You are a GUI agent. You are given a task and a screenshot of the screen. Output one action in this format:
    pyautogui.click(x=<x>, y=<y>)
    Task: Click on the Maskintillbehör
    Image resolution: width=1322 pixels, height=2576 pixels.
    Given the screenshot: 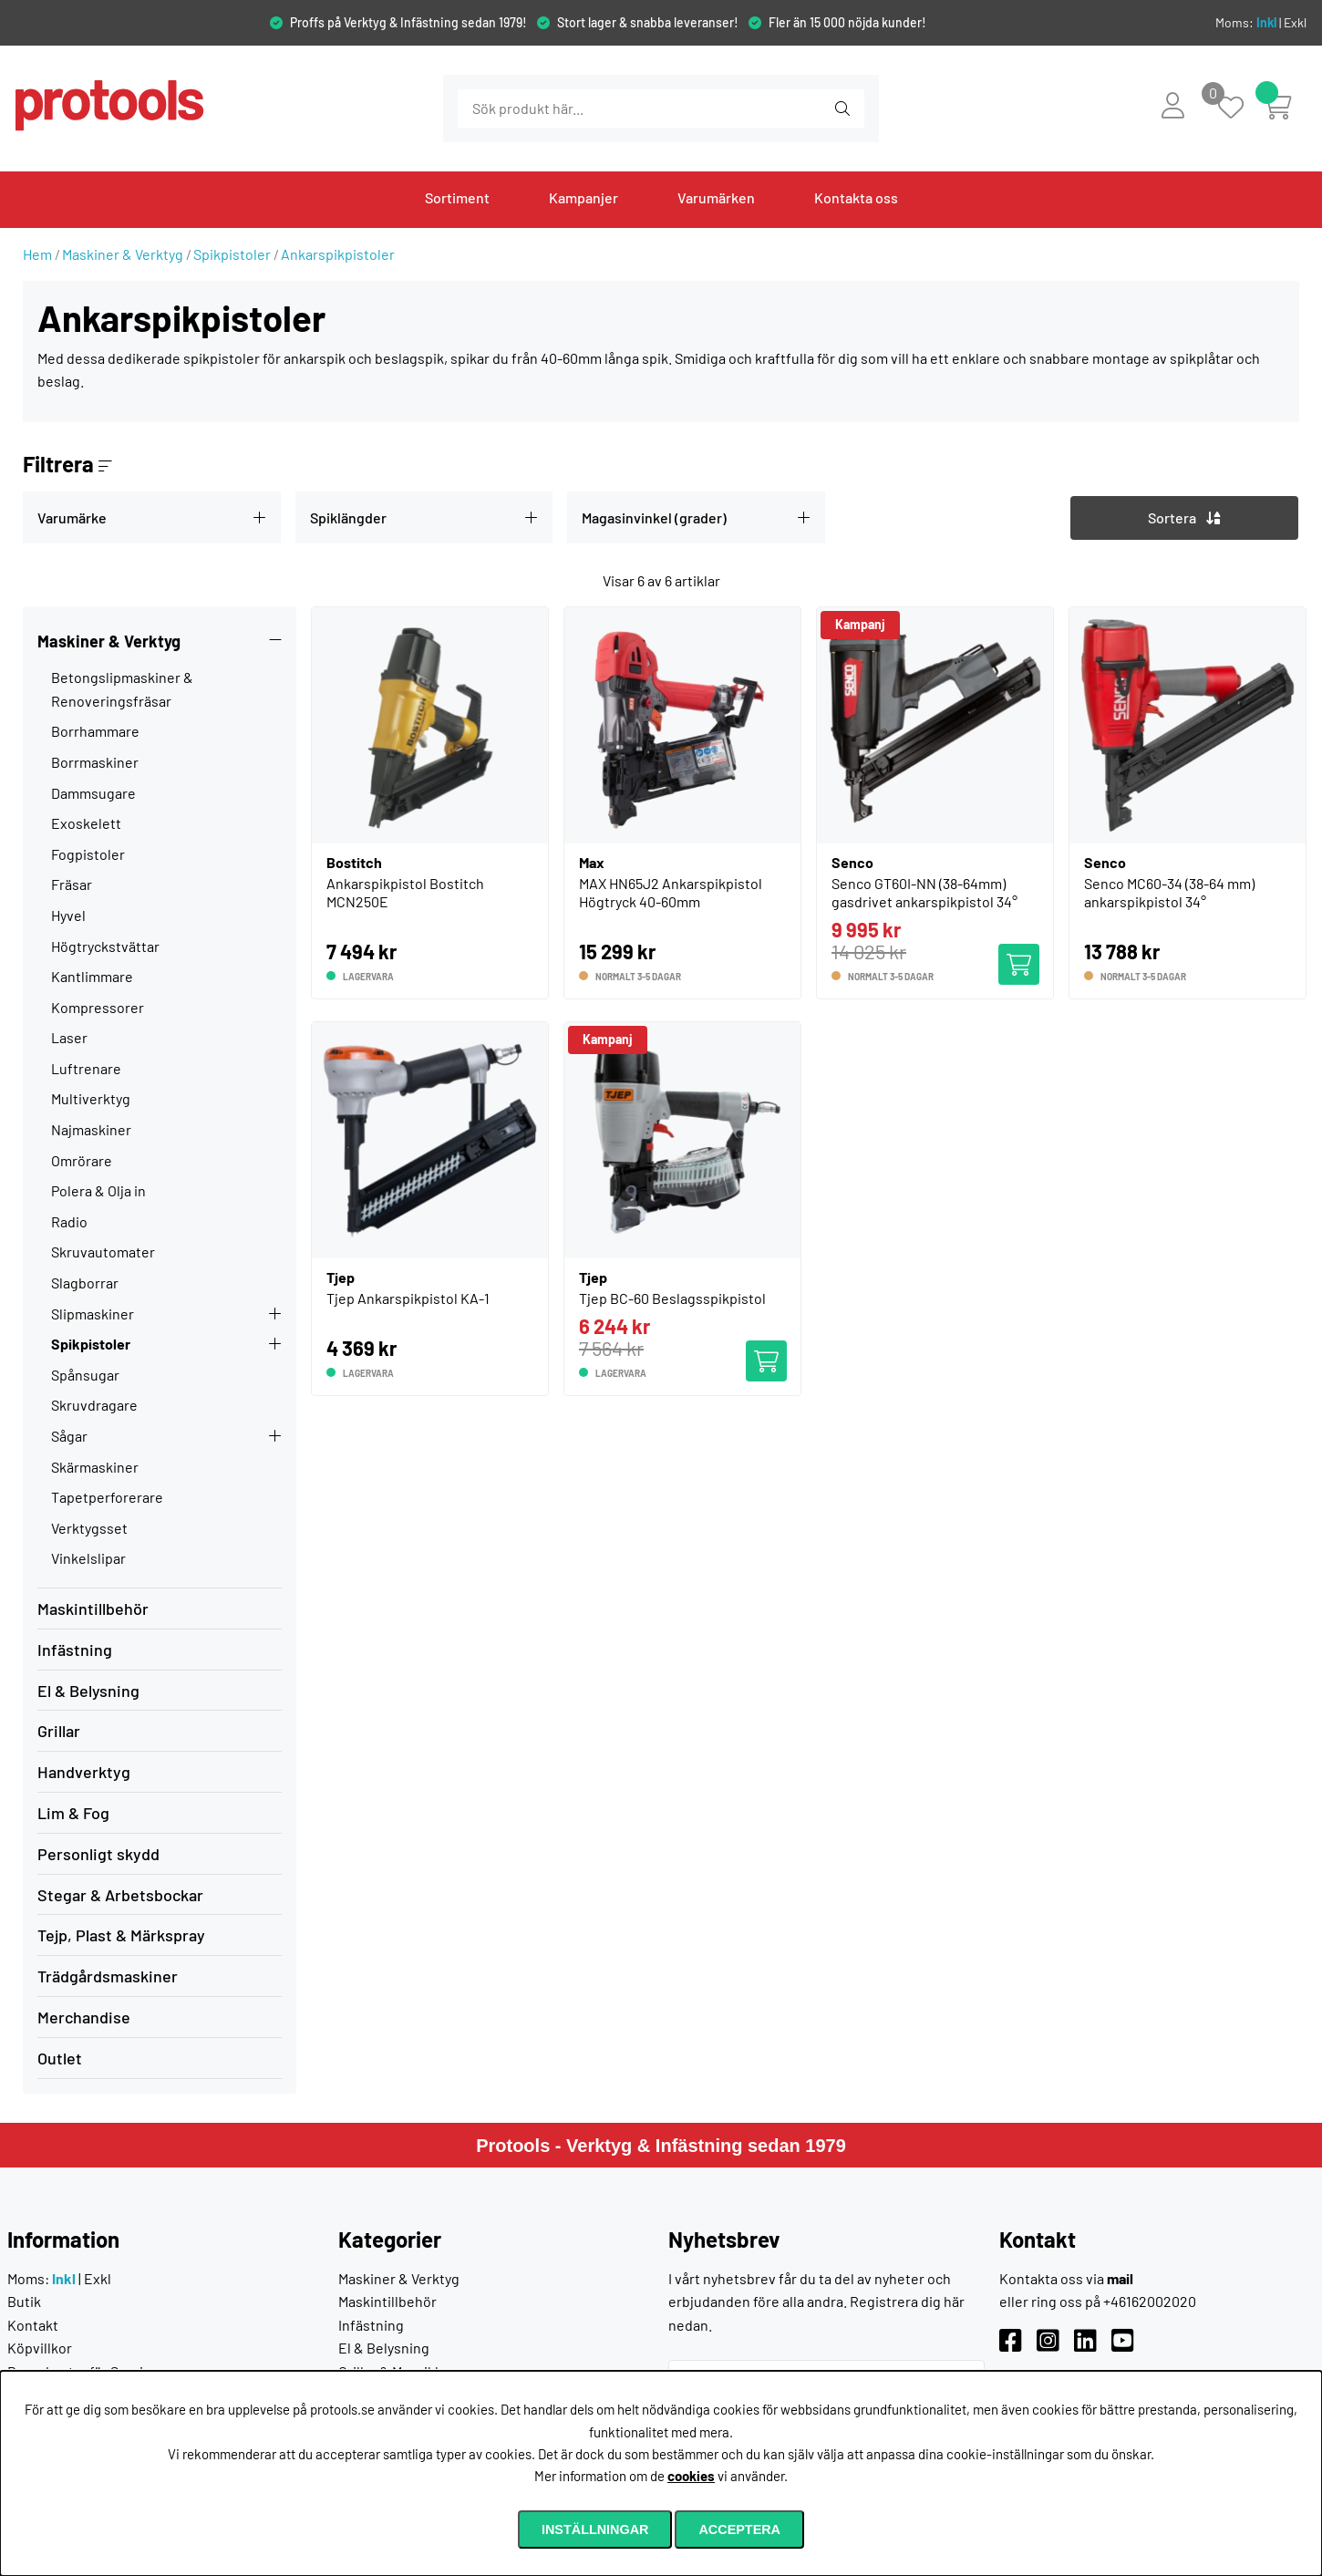 What is the action you would take?
    pyautogui.click(x=93, y=1608)
    